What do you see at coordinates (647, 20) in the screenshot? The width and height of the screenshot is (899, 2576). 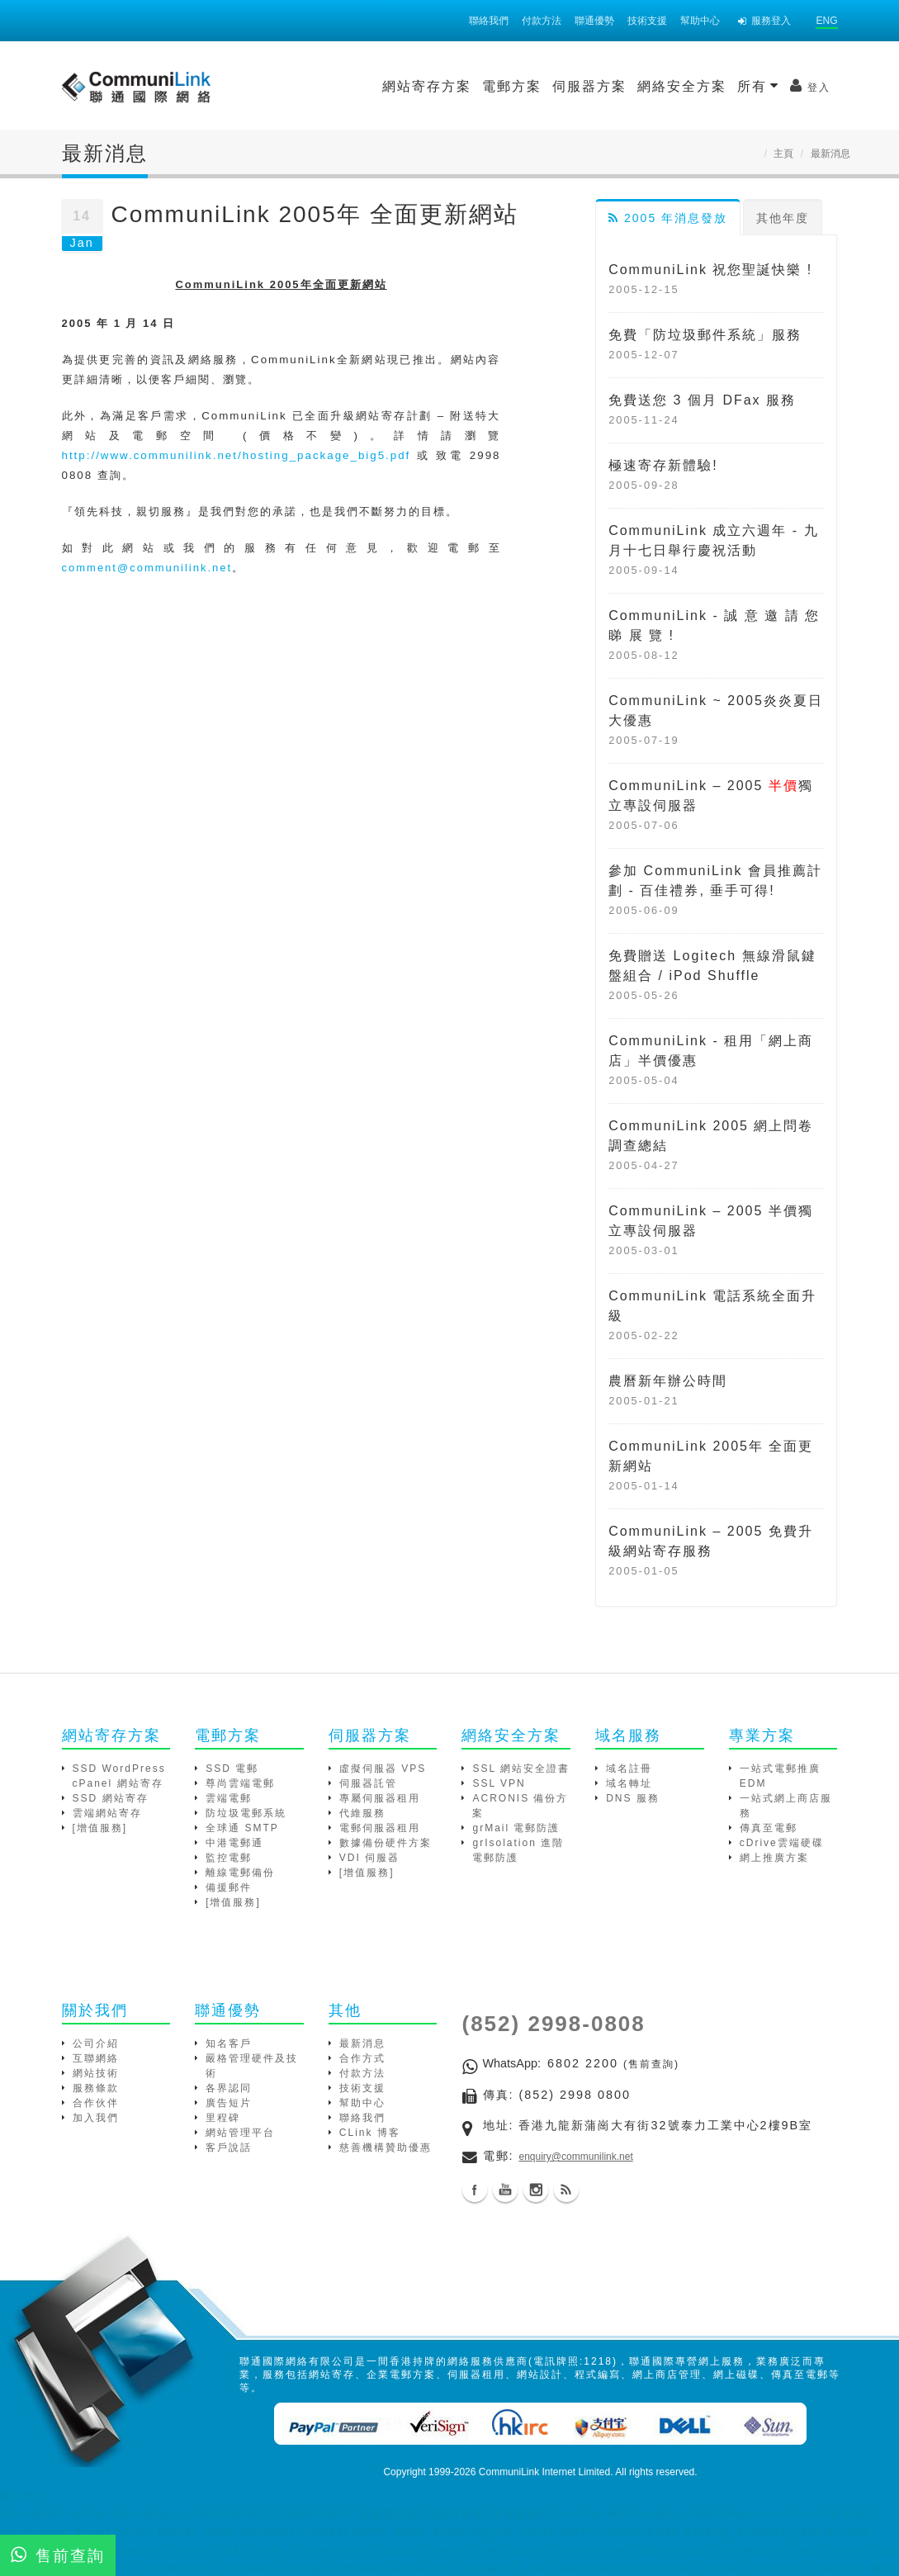 I see `技術支援` at bounding box center [647, 20].